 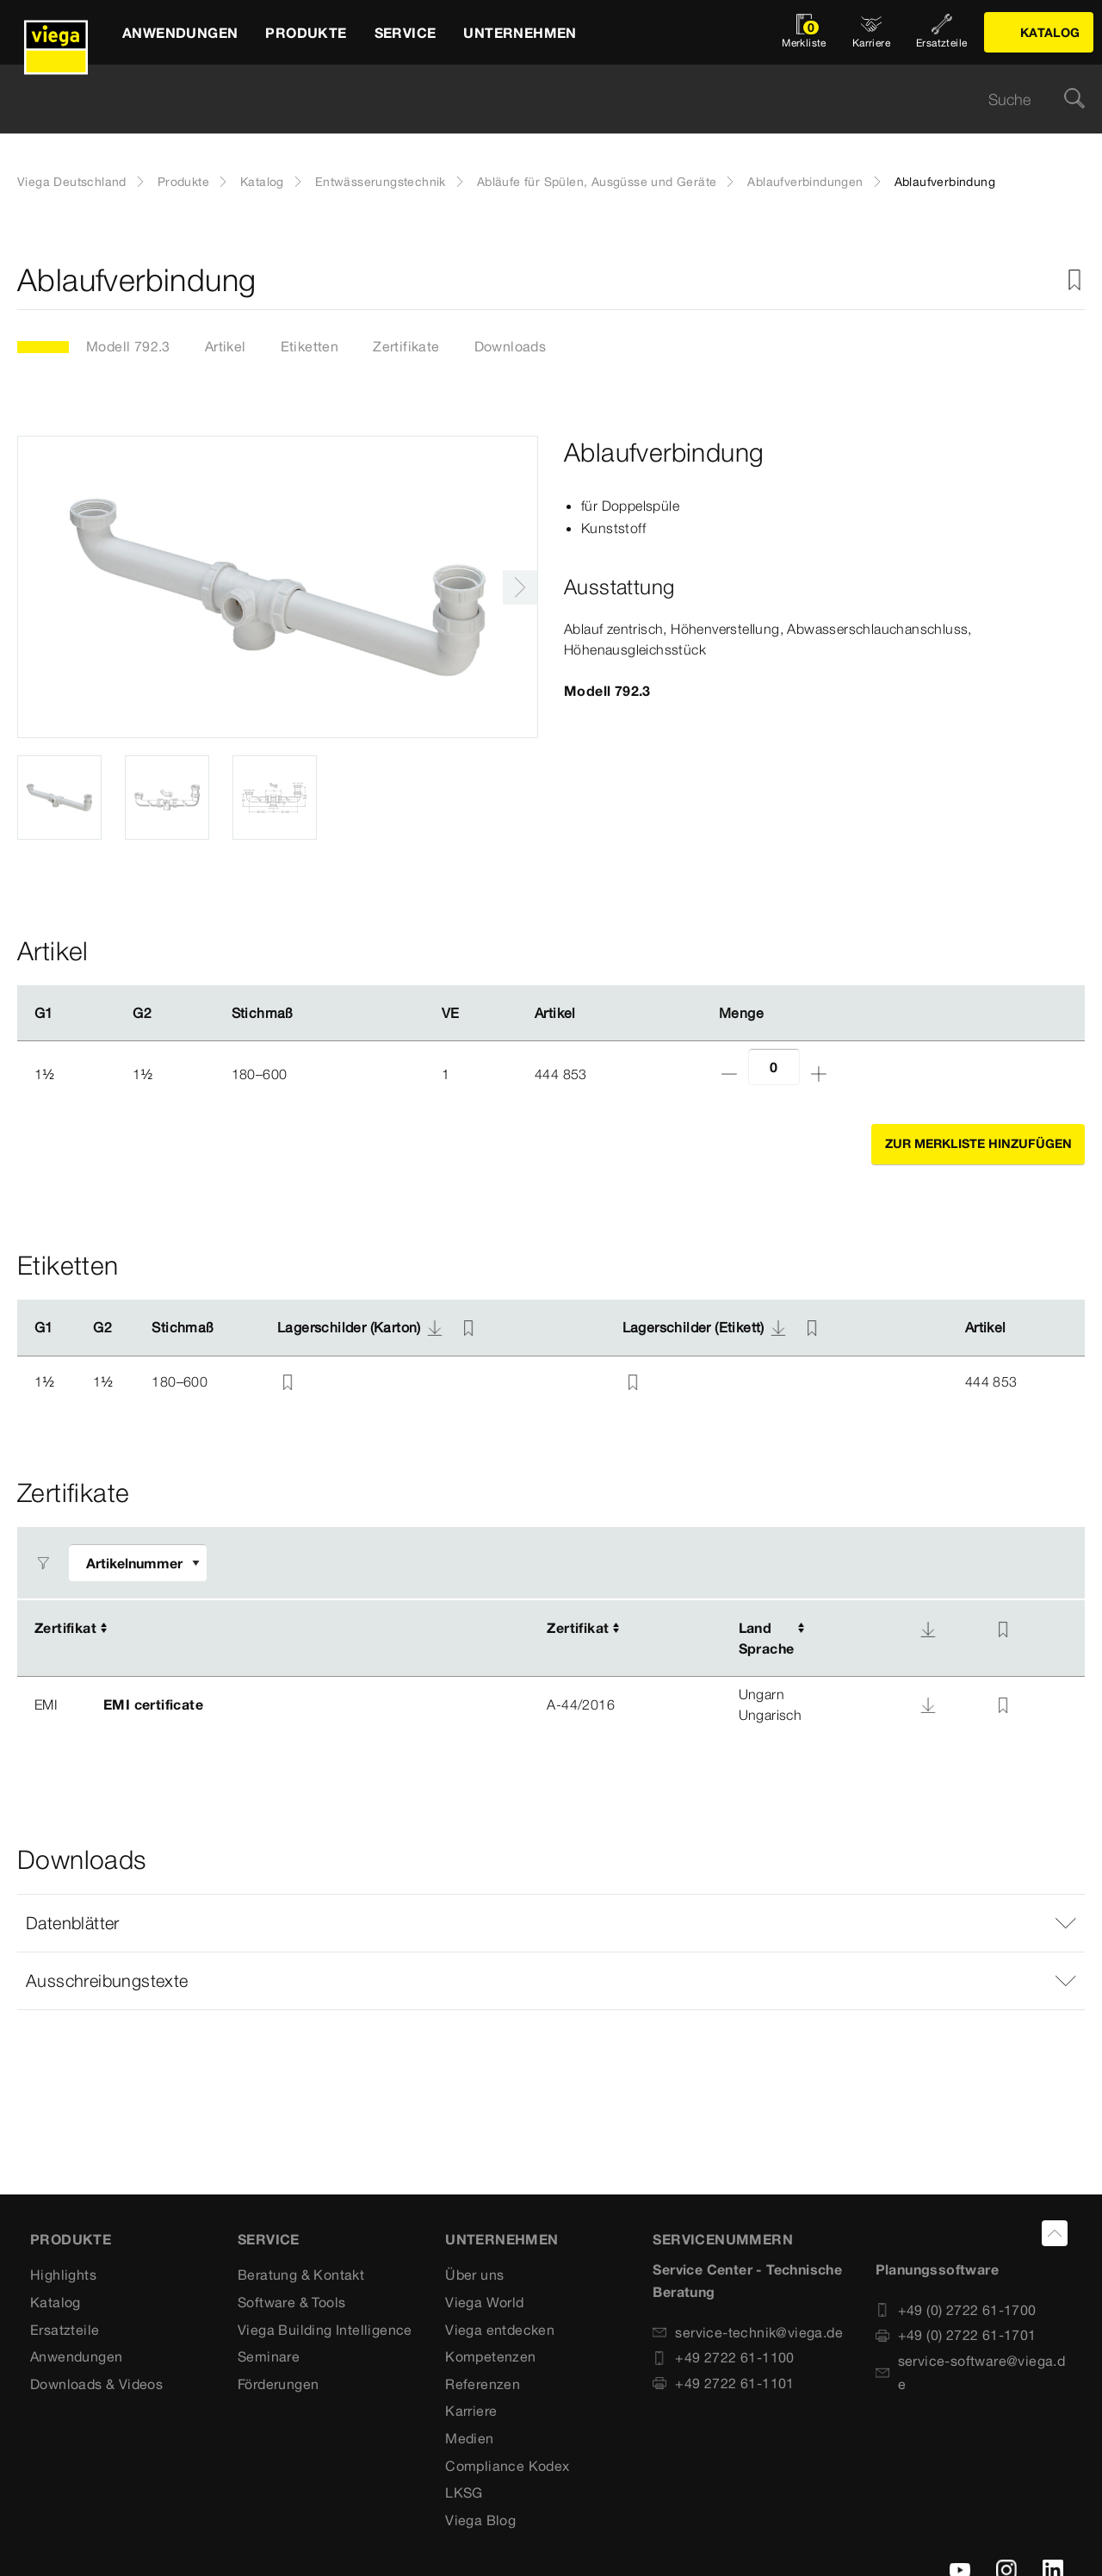 I want to click on Ablaufverbindungen, so click(x=805, y=181).